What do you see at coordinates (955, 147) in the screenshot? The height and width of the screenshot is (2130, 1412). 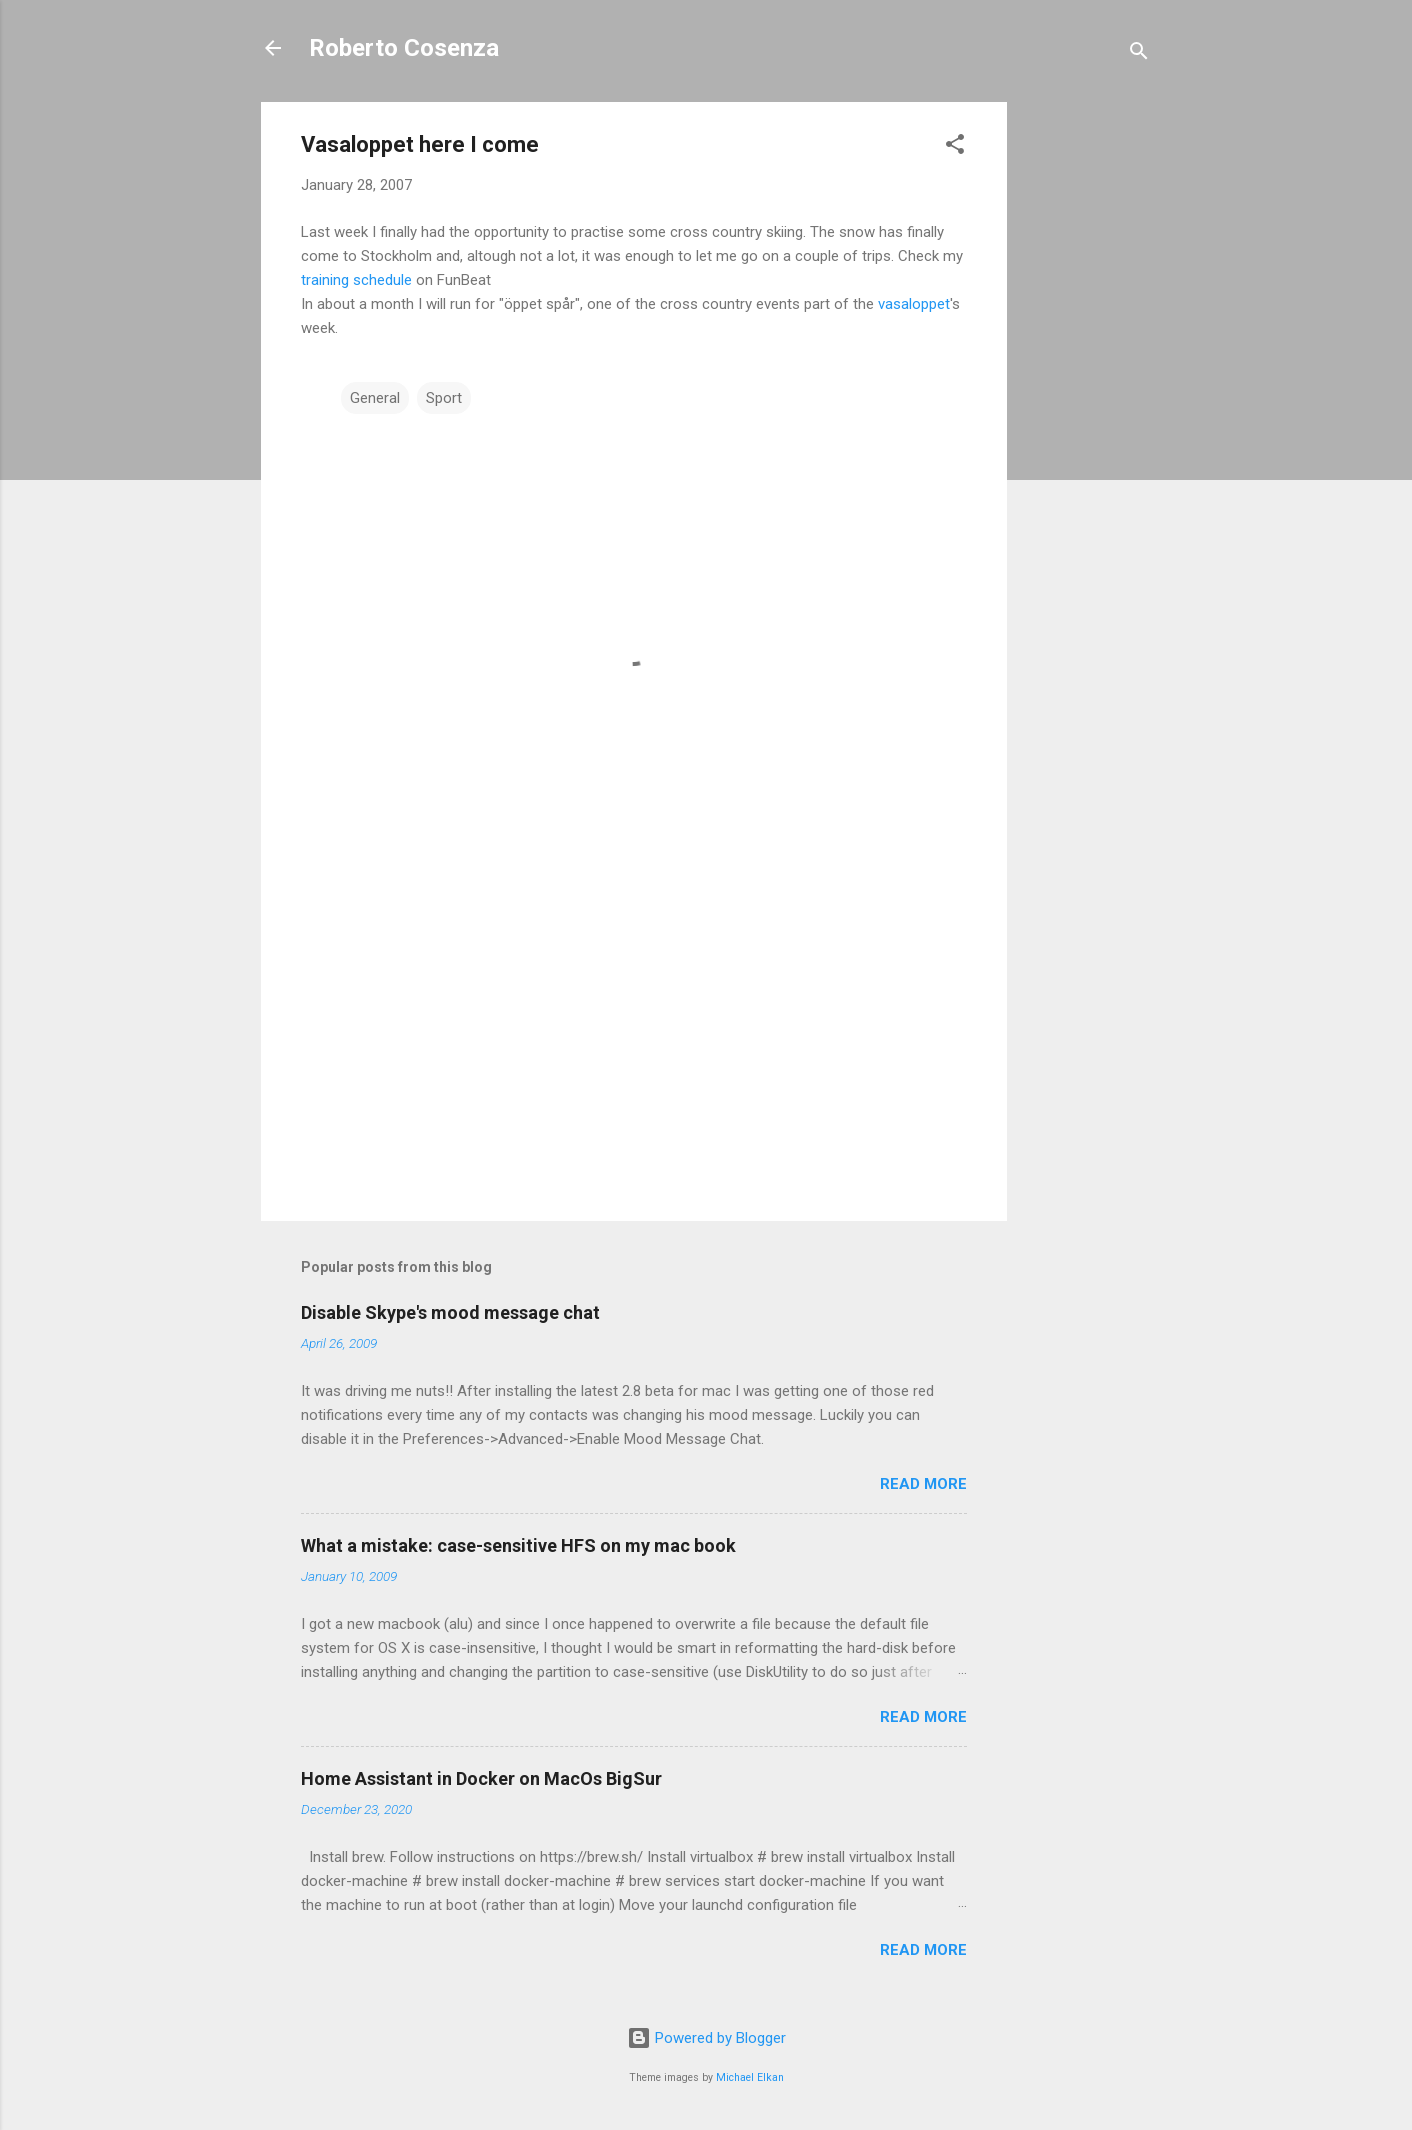 I see `[button]` at bounding box center [955, 147].